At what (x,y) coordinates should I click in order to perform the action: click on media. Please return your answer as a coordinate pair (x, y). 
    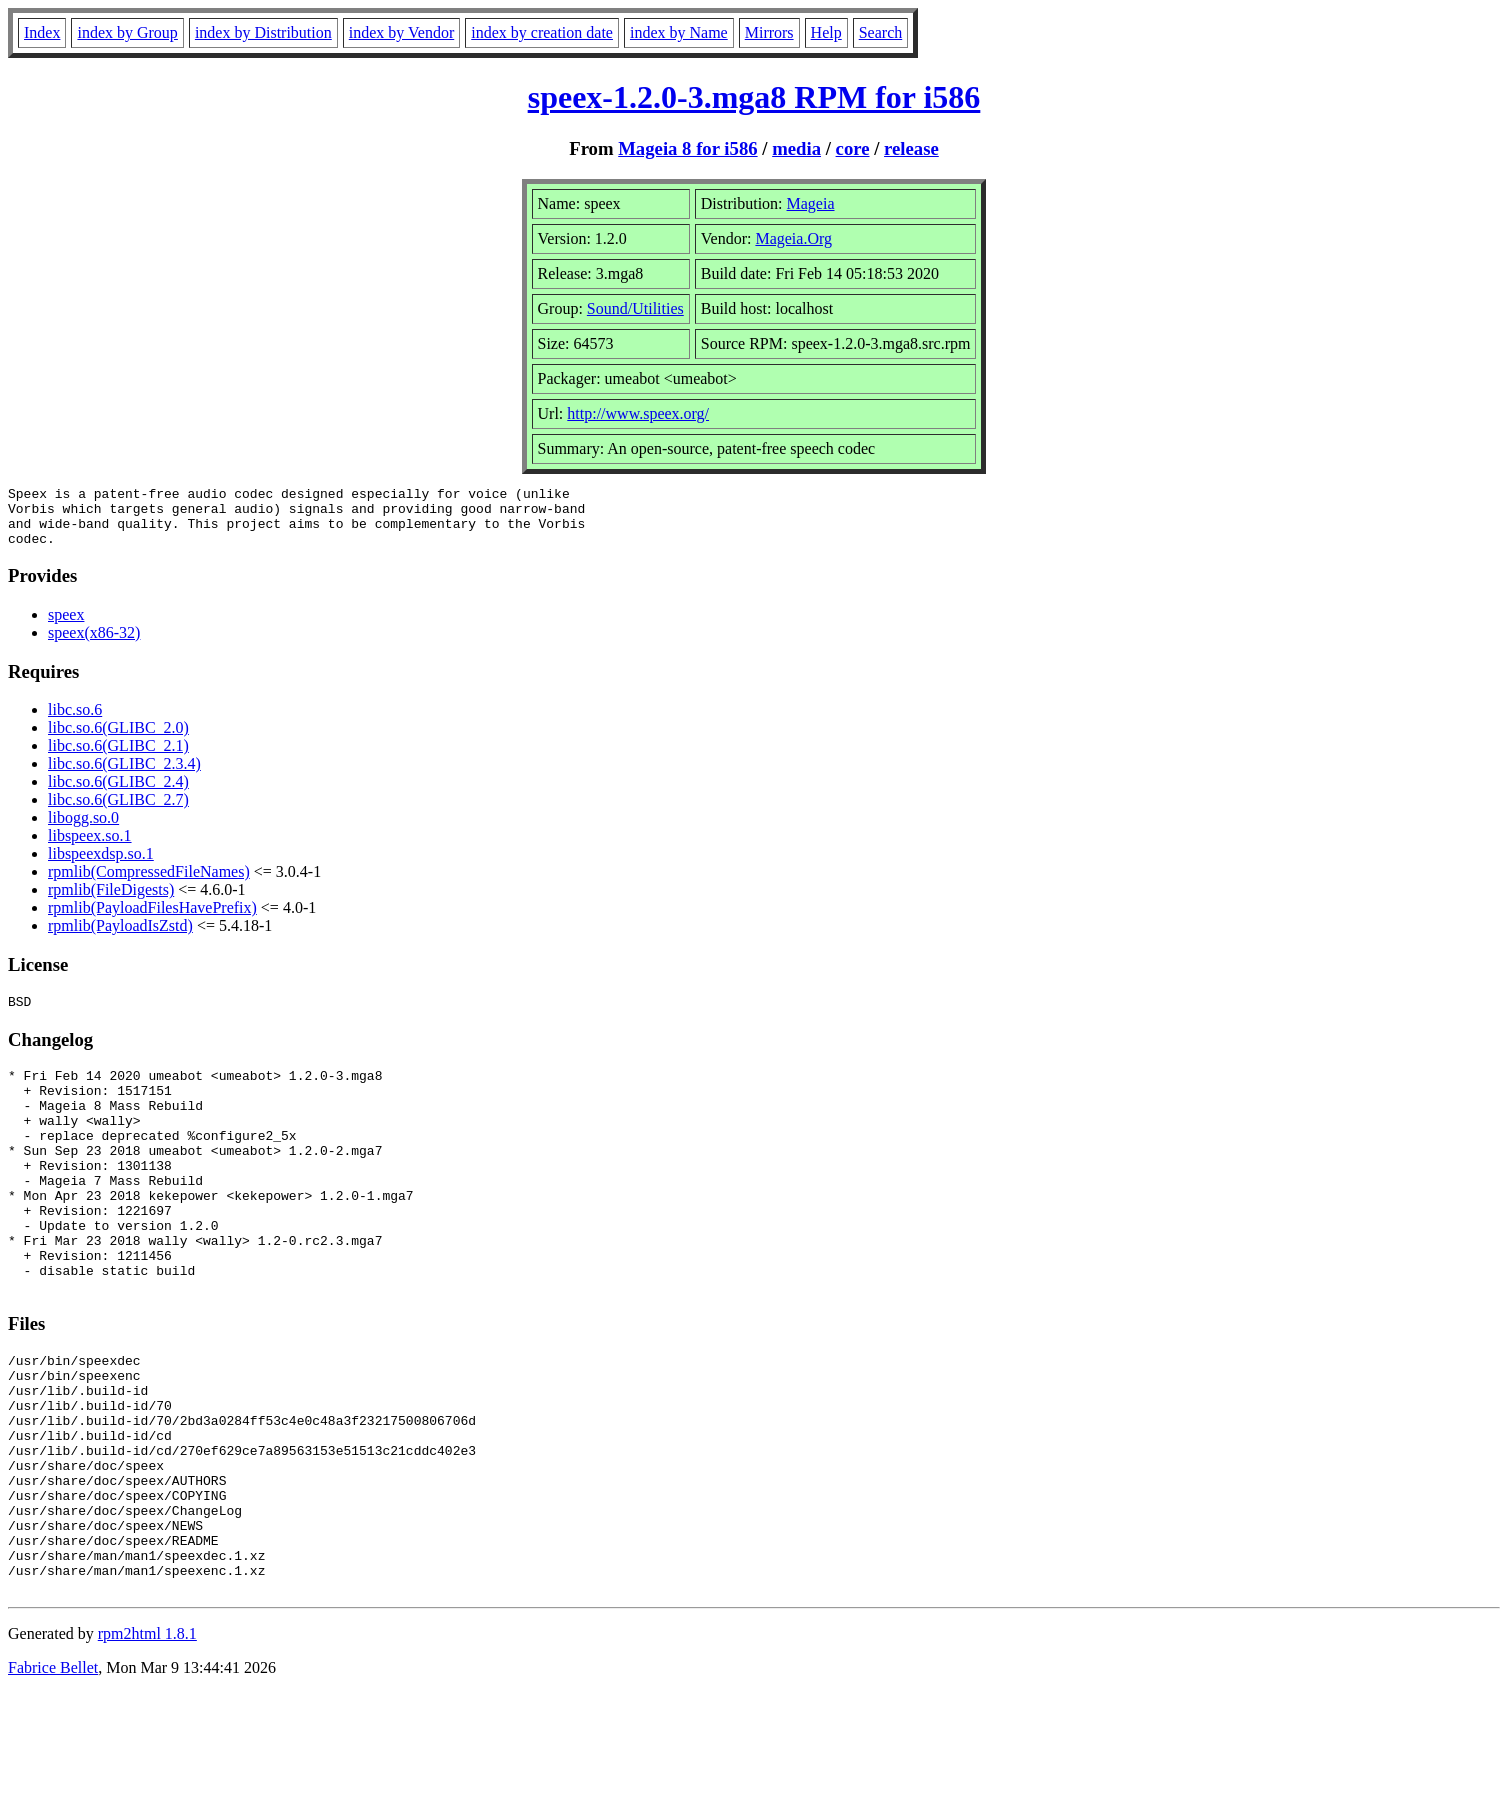
    Looking at the image, I should click on (796, 148).